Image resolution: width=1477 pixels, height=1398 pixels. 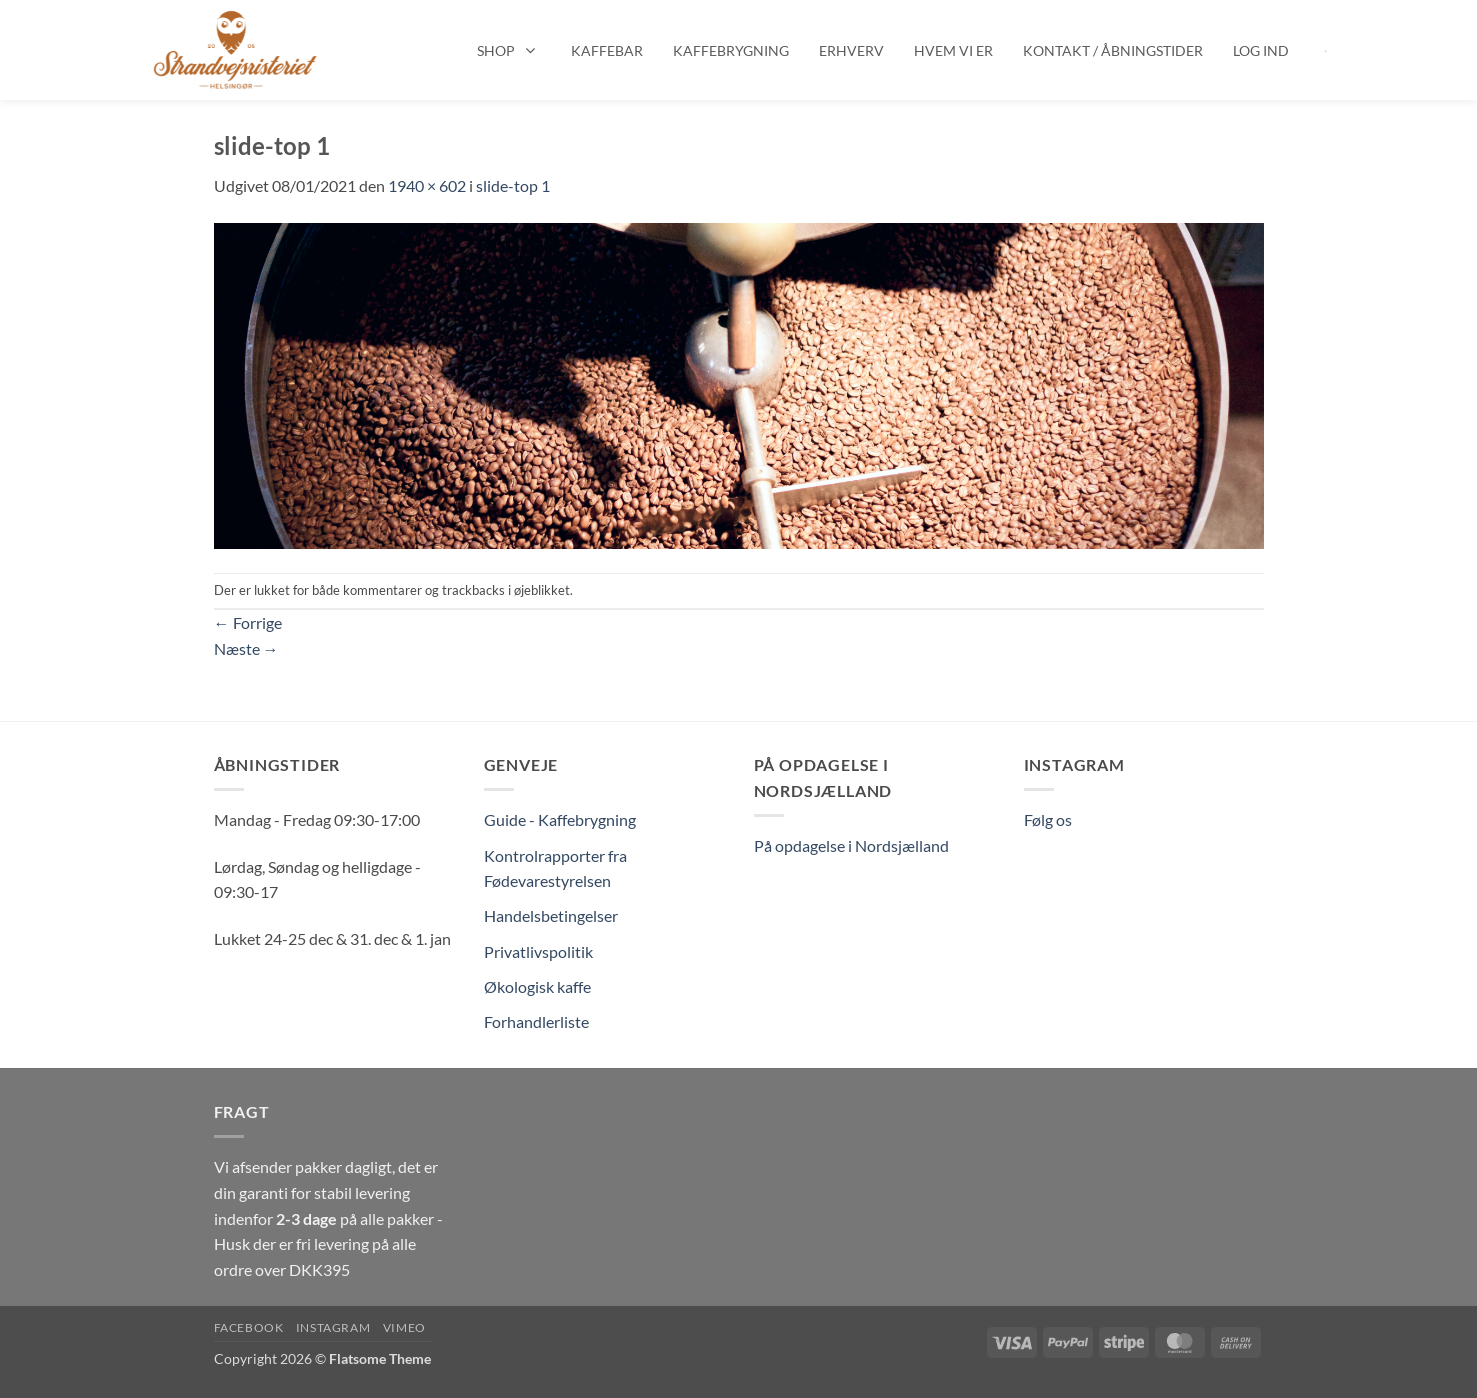 What do you see at coordinates (427, 185) in the screenshot?
I see `1940 × 602` at bounding box center [427, 185].